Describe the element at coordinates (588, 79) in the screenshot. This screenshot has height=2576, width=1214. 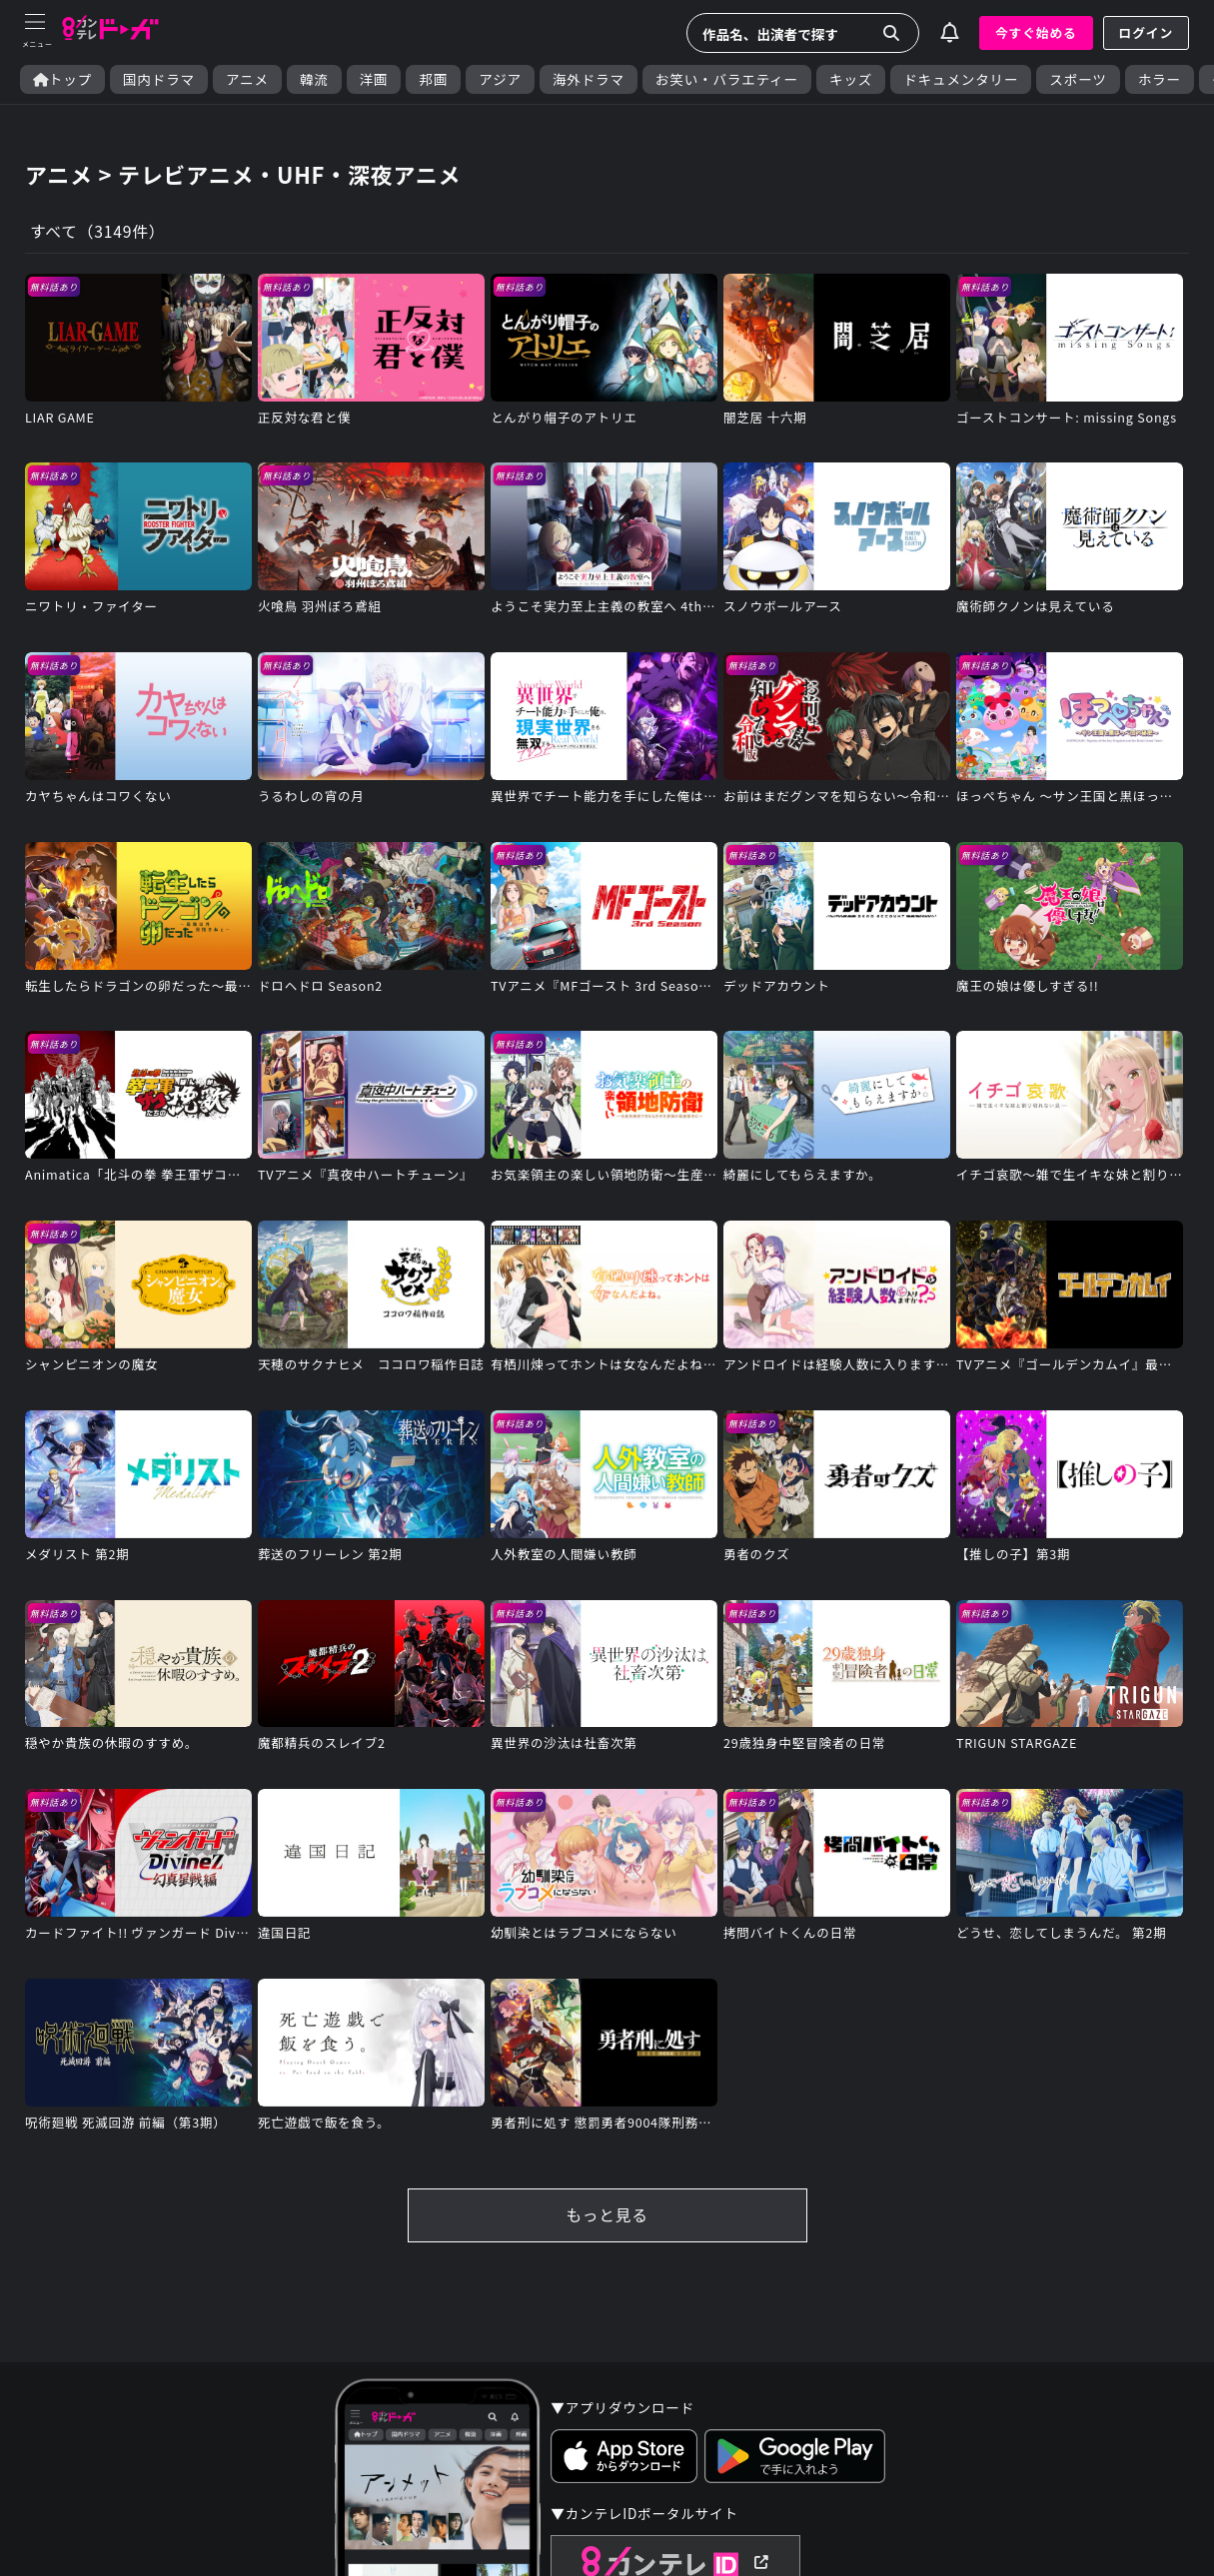
I see `海外ドラマ` at that location.